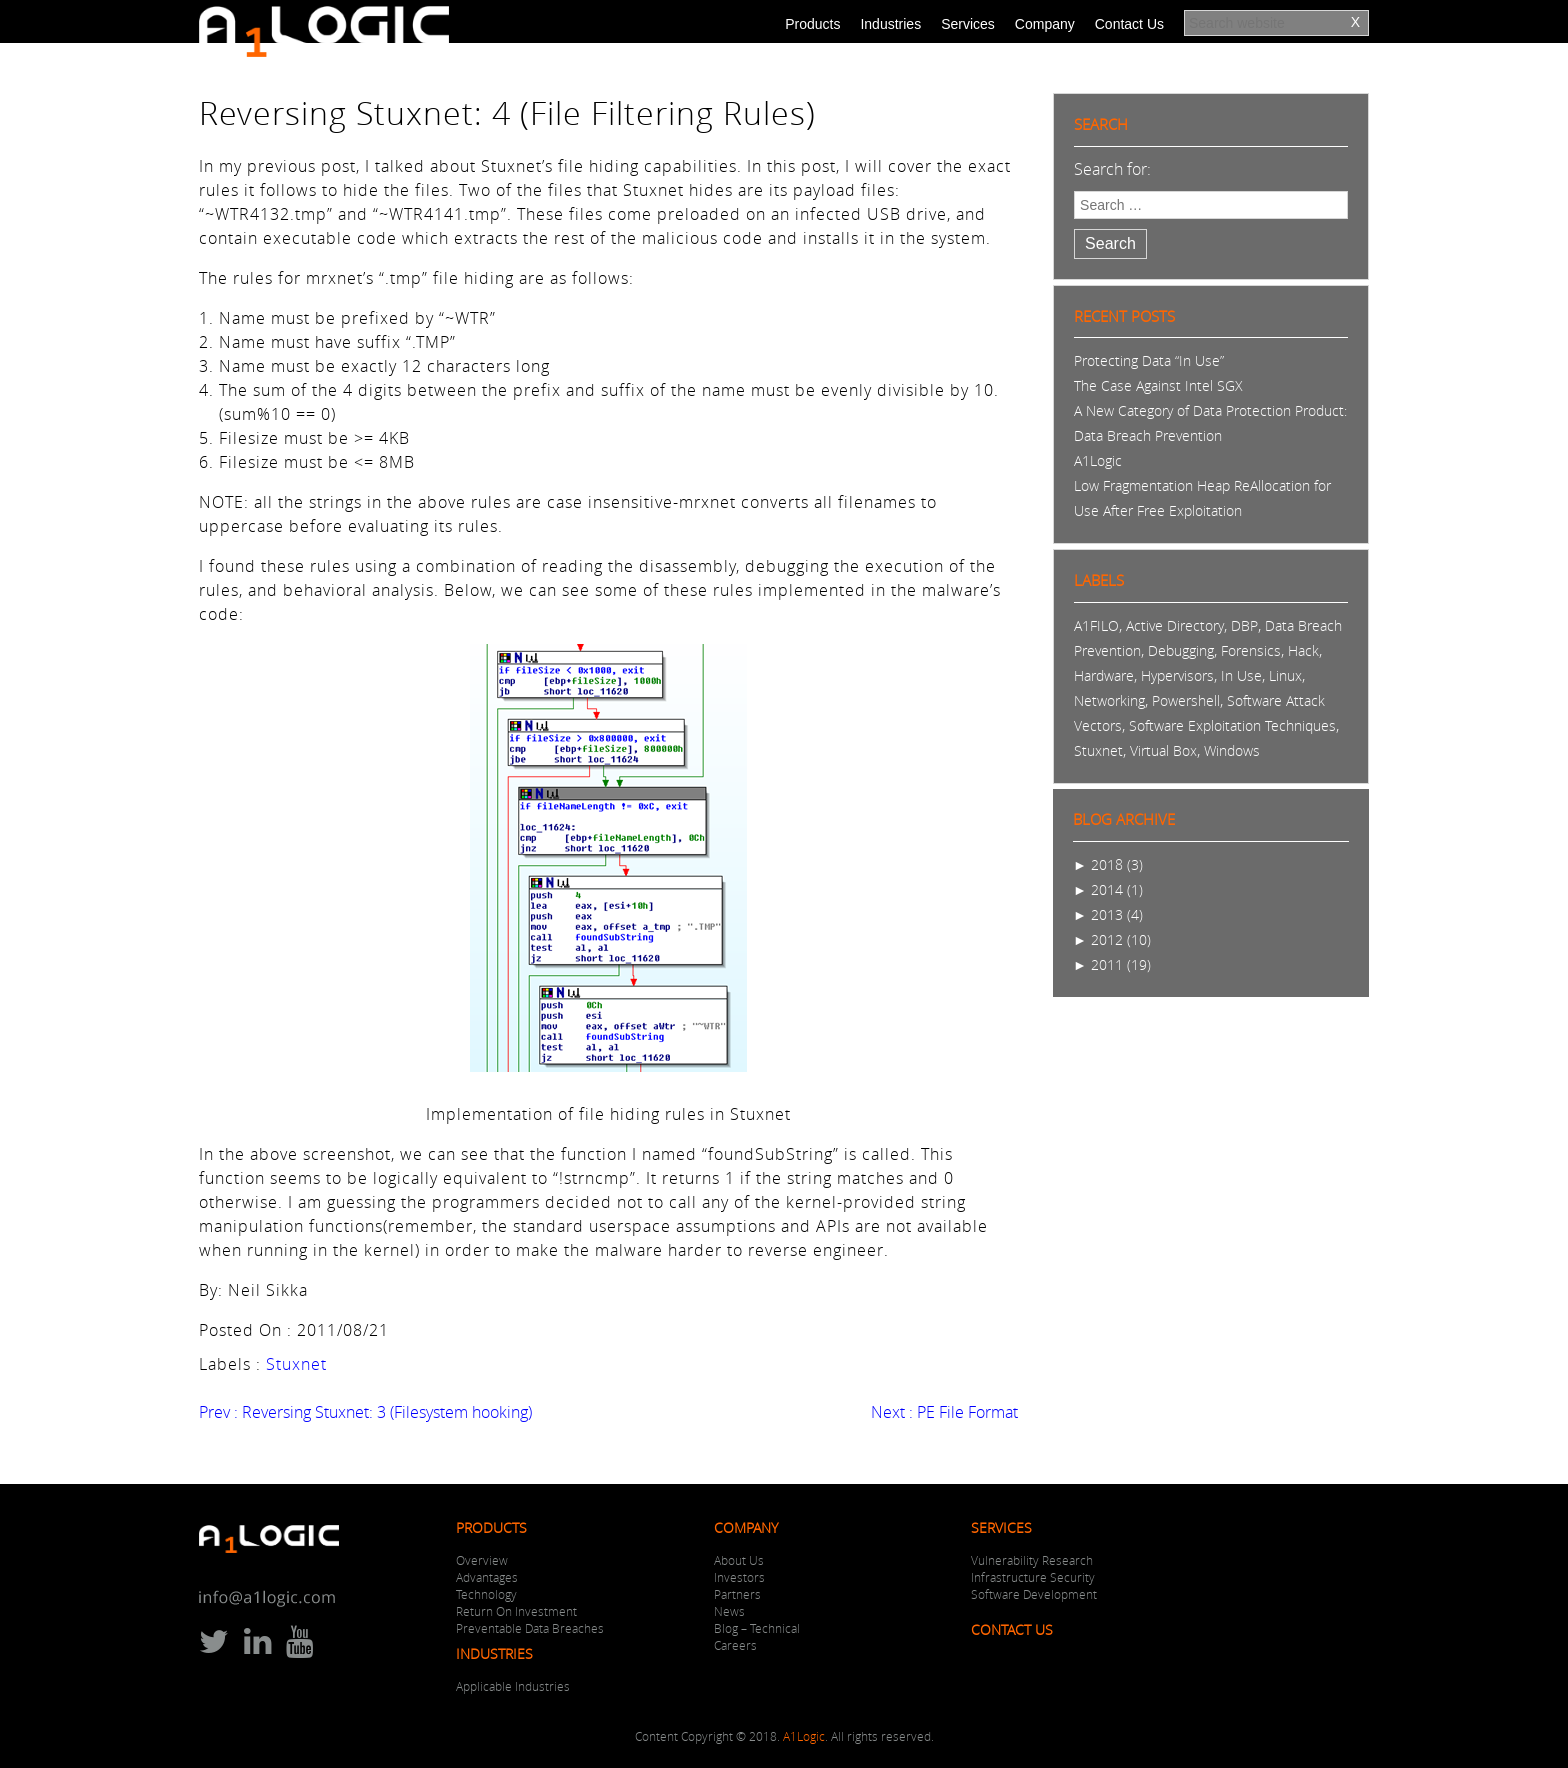 The height and width of the screenshot is (1768, 1568). What do you see at coordinates (1108, 889) in the screenshot?
I see `2014 (1)` at bounding box center [1108, 889].